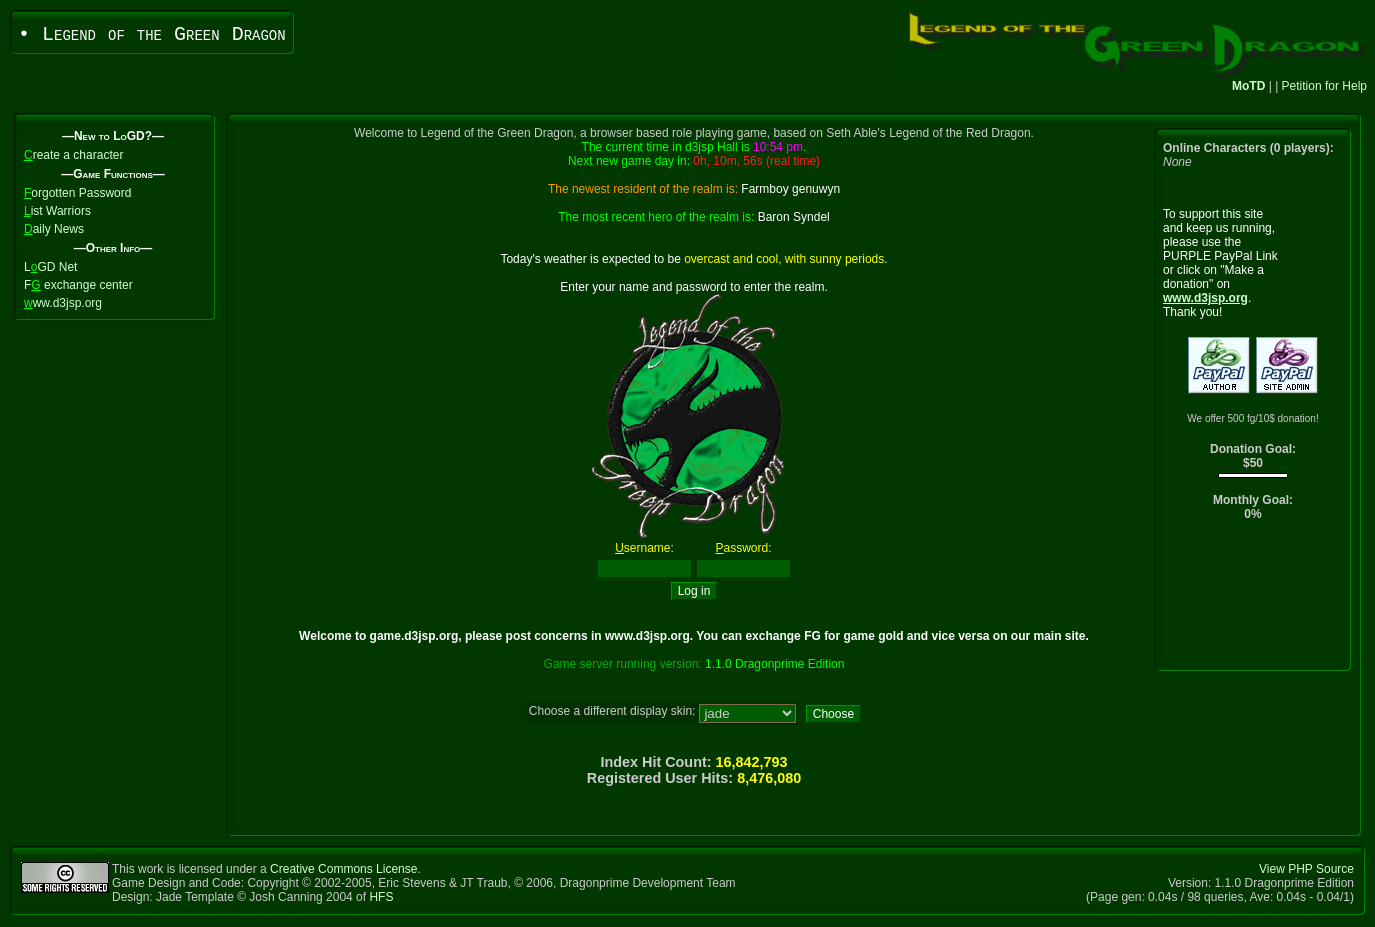 Image resolution: width=1375 pixels, height=927 pixels. Describe the element at coordinates (57, 211) in the screenshot. I see `ist Warriors` at that location.